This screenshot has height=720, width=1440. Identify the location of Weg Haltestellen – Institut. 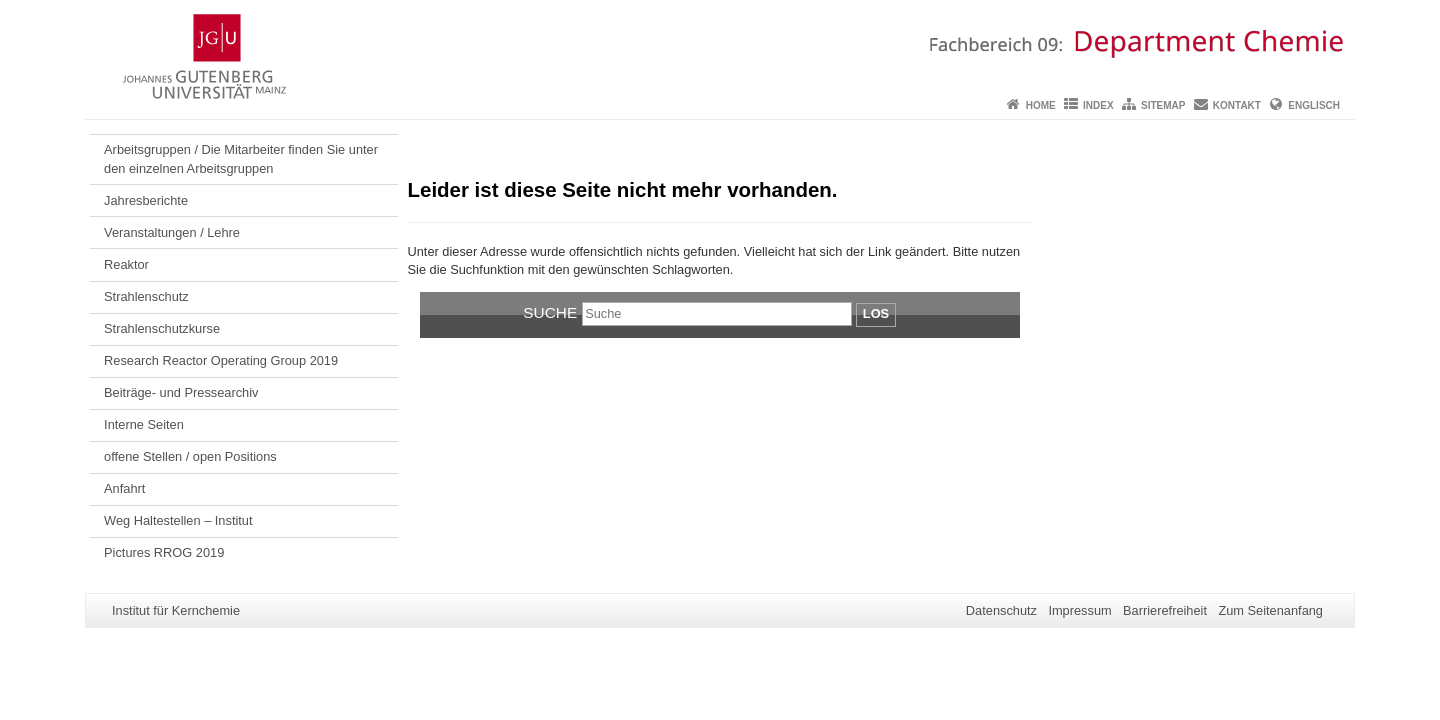
(178, 520).